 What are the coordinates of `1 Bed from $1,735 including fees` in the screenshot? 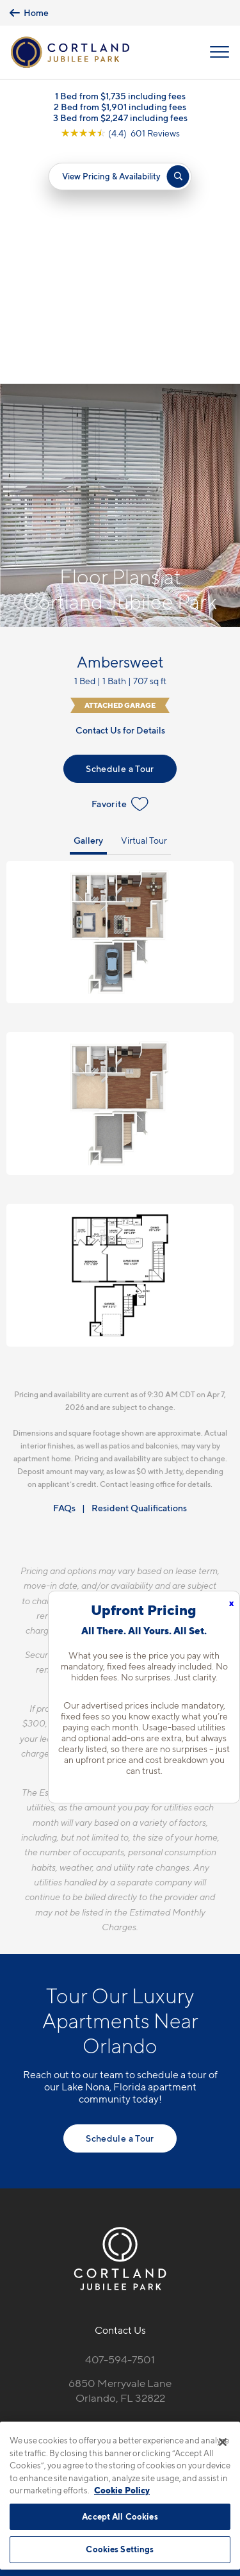 It's located at (120, 95).